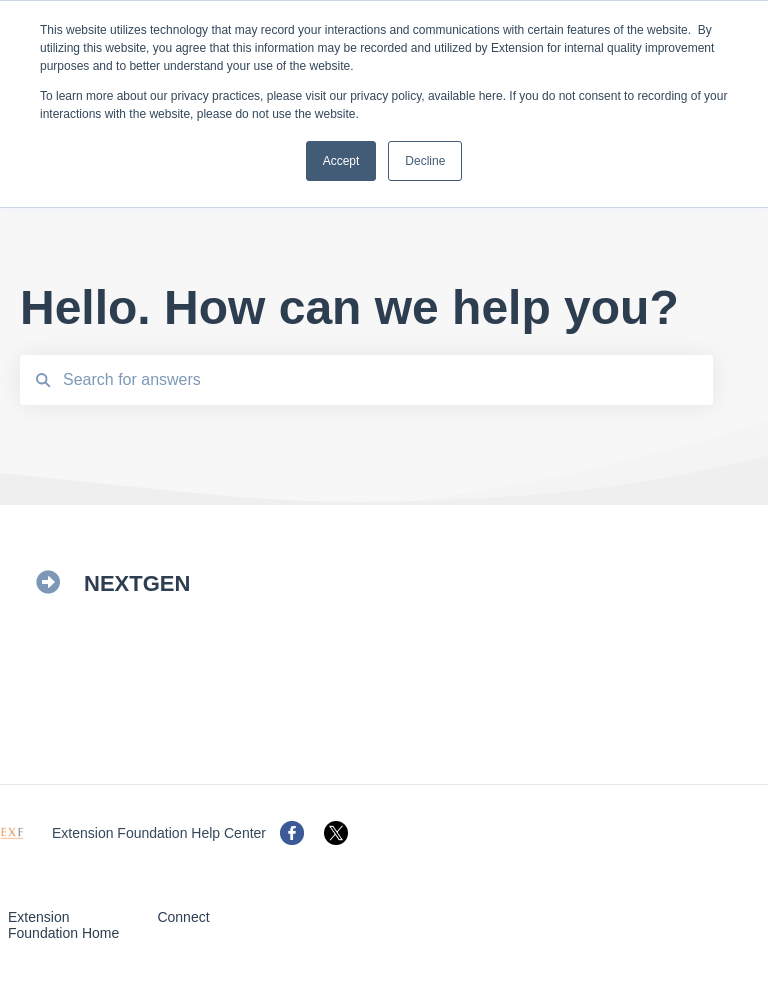  I want to click on Decline [button], so click(425, 161).